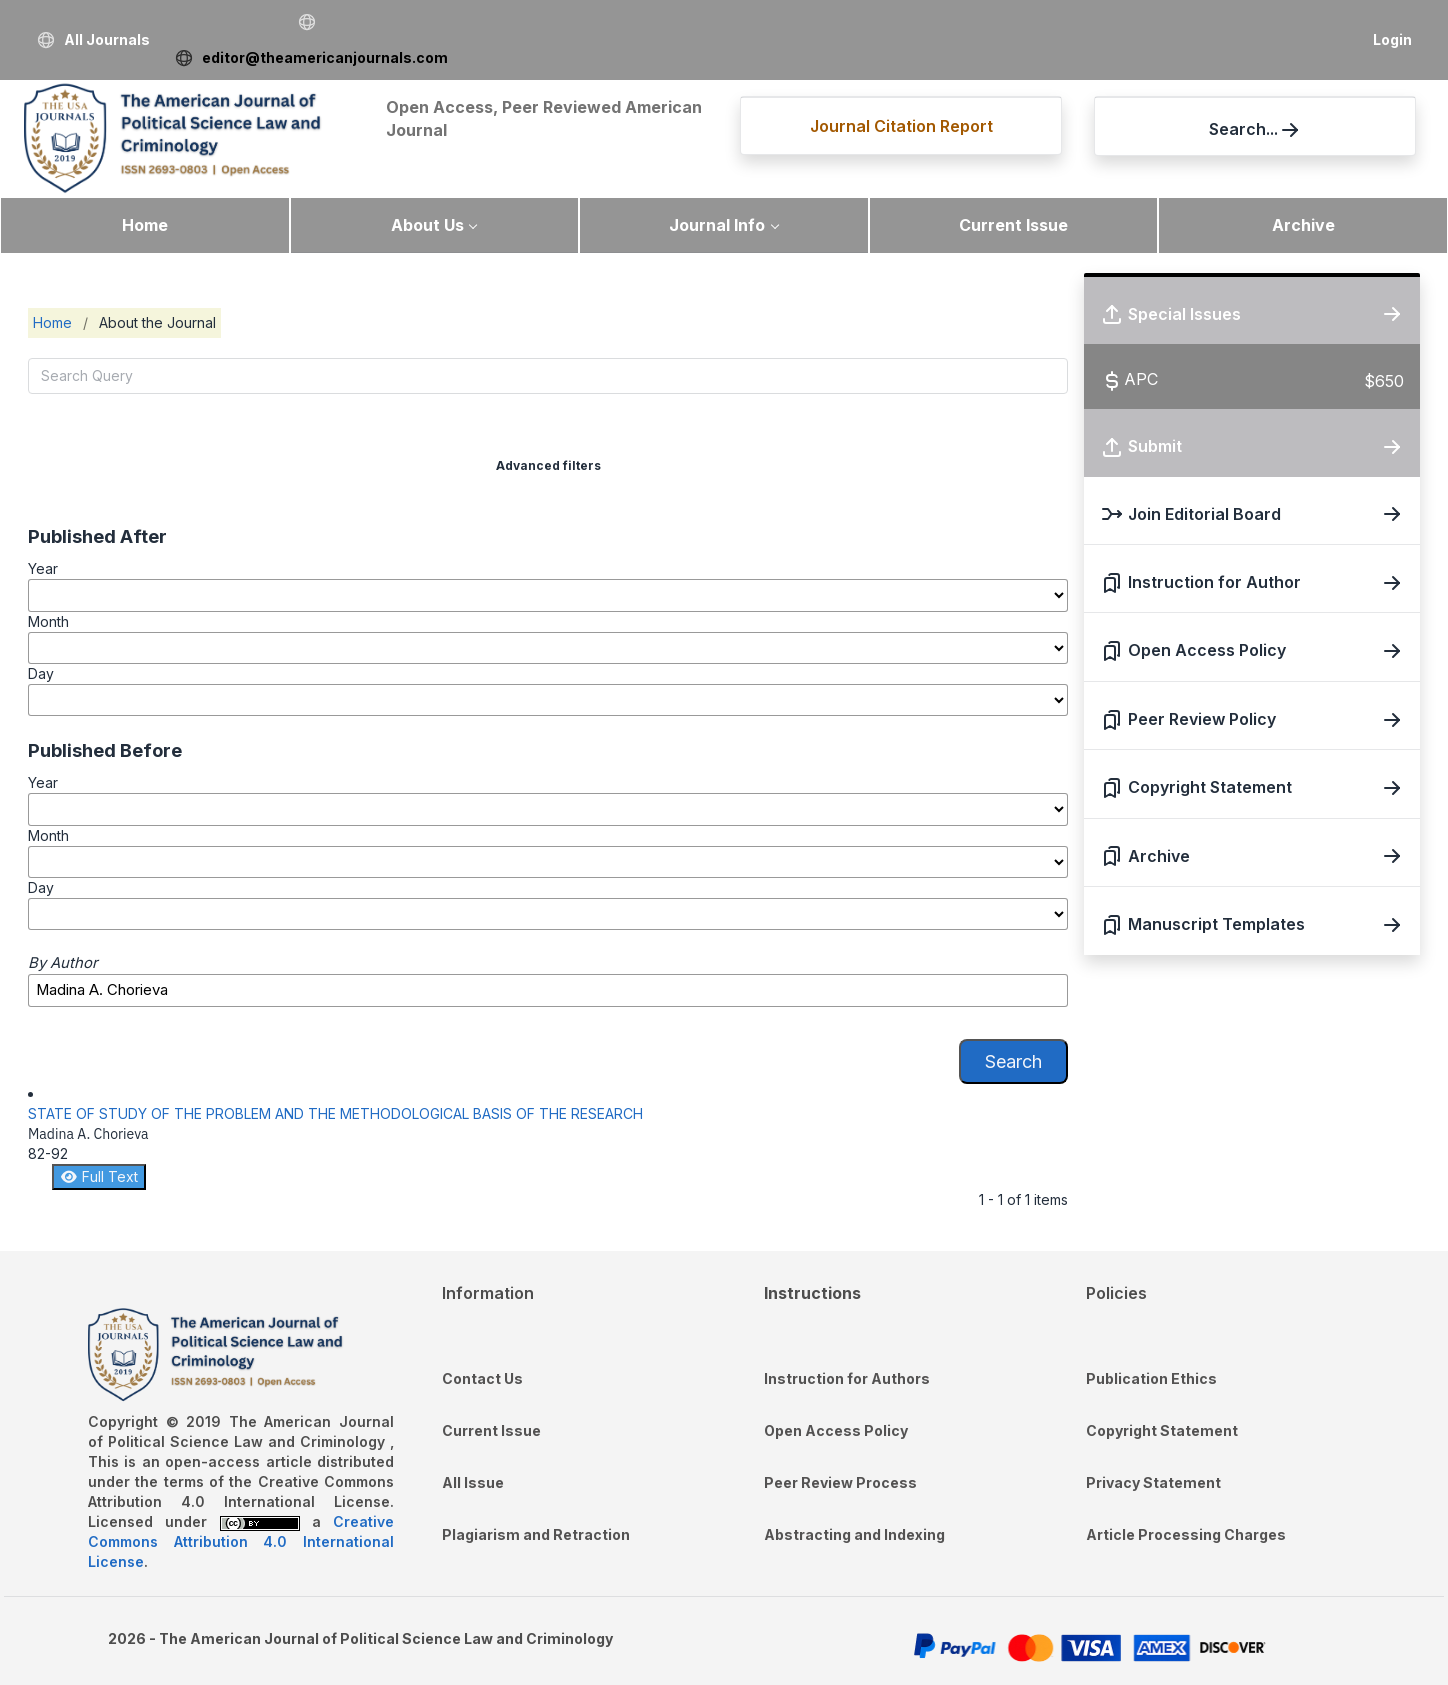 This screenshot has width=1448, height=1685. Describe the element at coordinates (836, 1430) in the screenshot. I see `Open Access Policy` at that location.